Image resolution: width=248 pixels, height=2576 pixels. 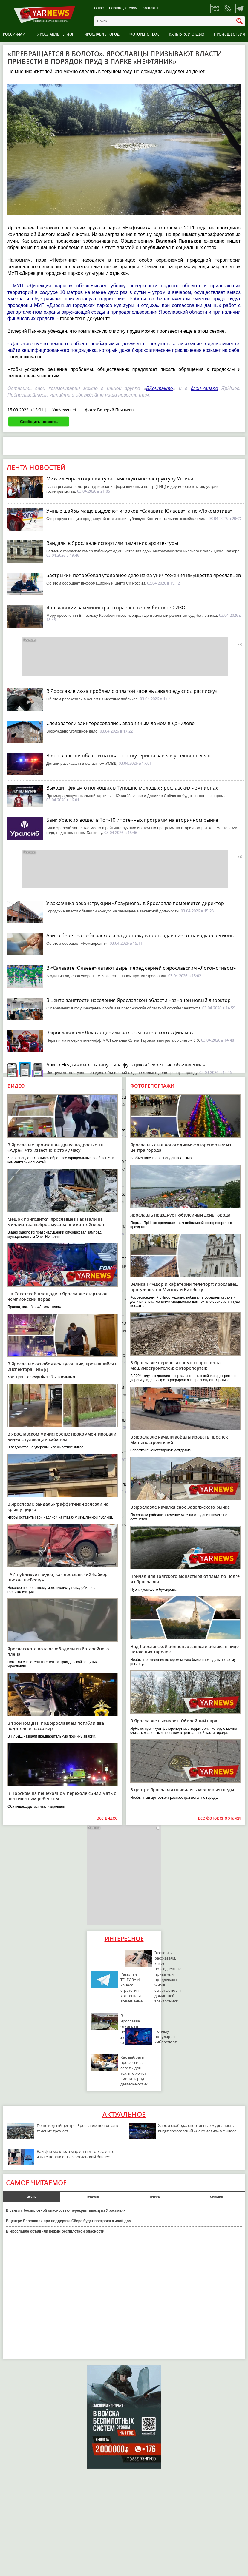 What do you see at coordinates (159, 388) in the screenshot?
I see `ВКонтакте` at bounding box center [159, 388].